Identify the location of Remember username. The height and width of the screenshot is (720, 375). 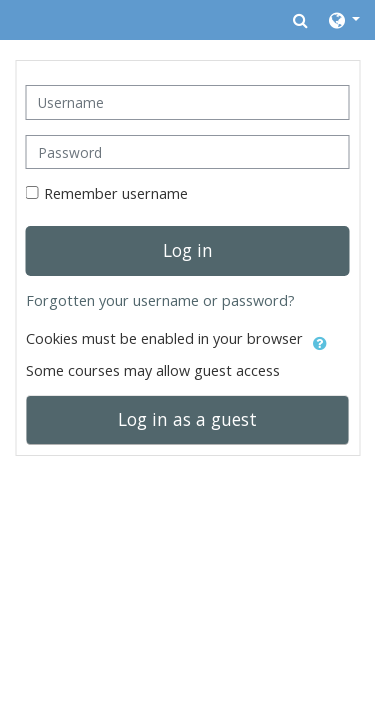
(116, 193).